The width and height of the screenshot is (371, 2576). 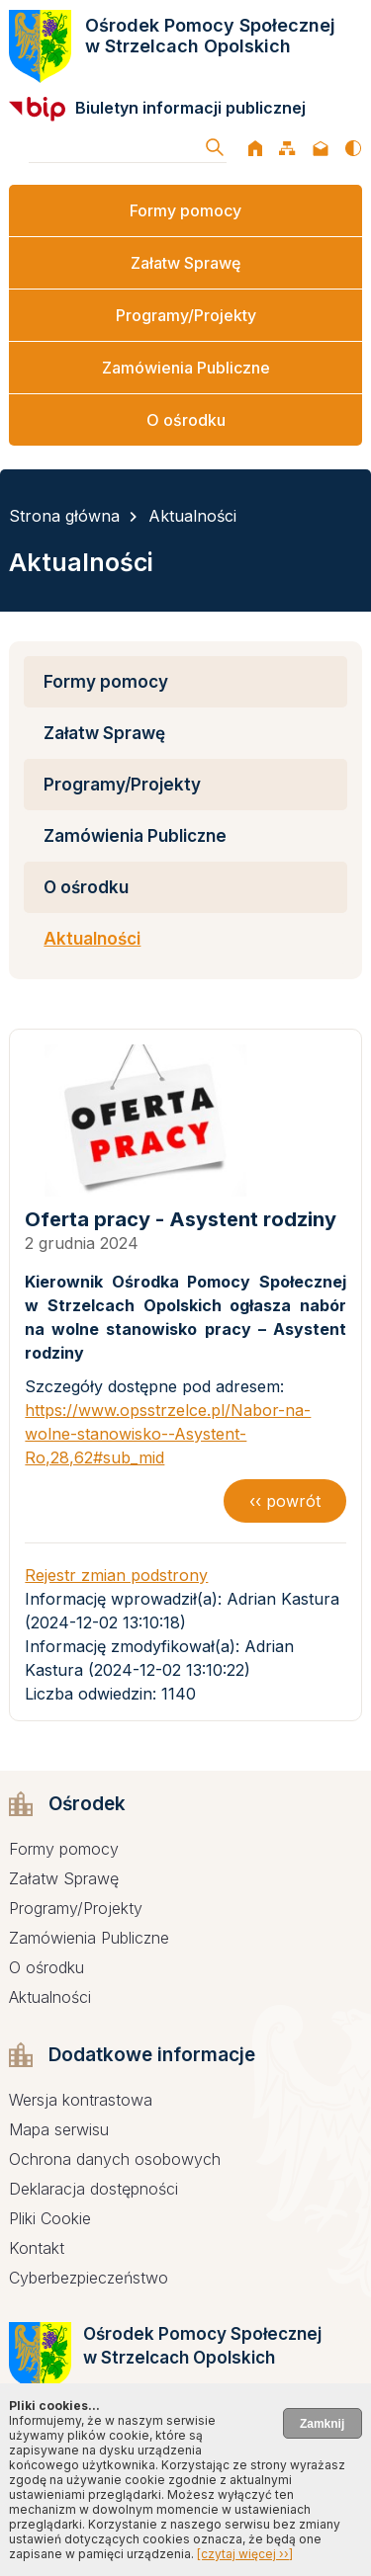 I want to click on Ośrodek Pomocy Społecznej w Strzelcach Opolskich, so click(x=210, y=35).